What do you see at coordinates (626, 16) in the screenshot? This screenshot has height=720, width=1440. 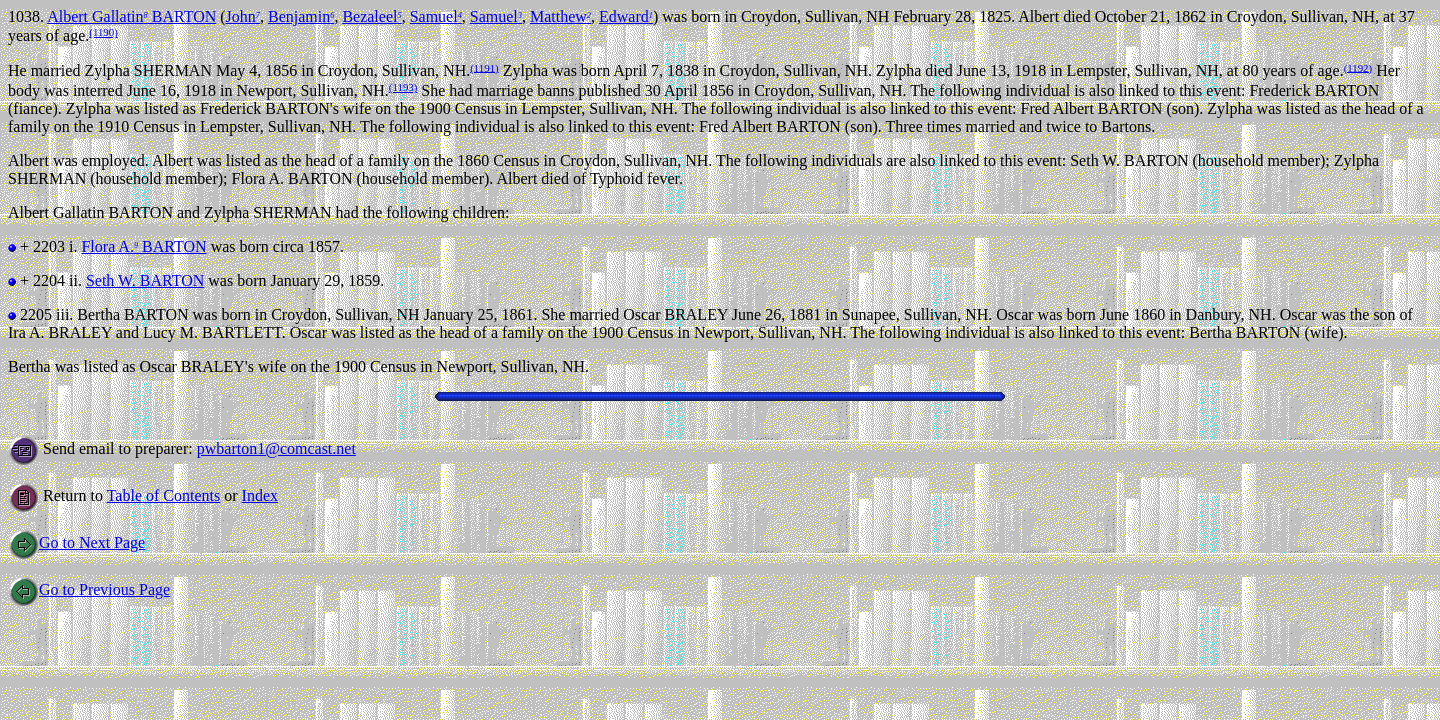 I see `Edward` at bounding box center [626, 16].